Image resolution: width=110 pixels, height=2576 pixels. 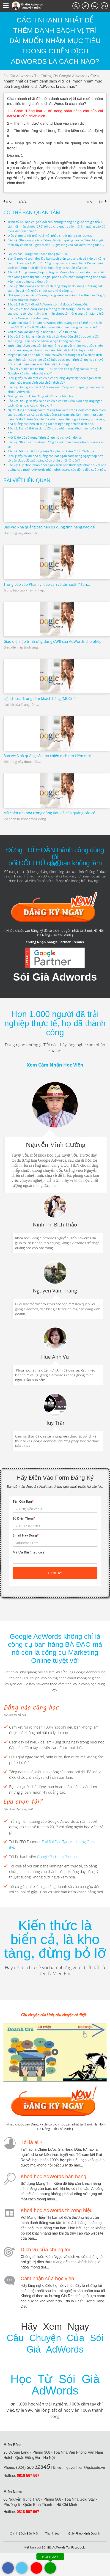 I want to click on Lợi ích của Trung tâm khách hàng (MCC) là:, so click(x=40, y=258).